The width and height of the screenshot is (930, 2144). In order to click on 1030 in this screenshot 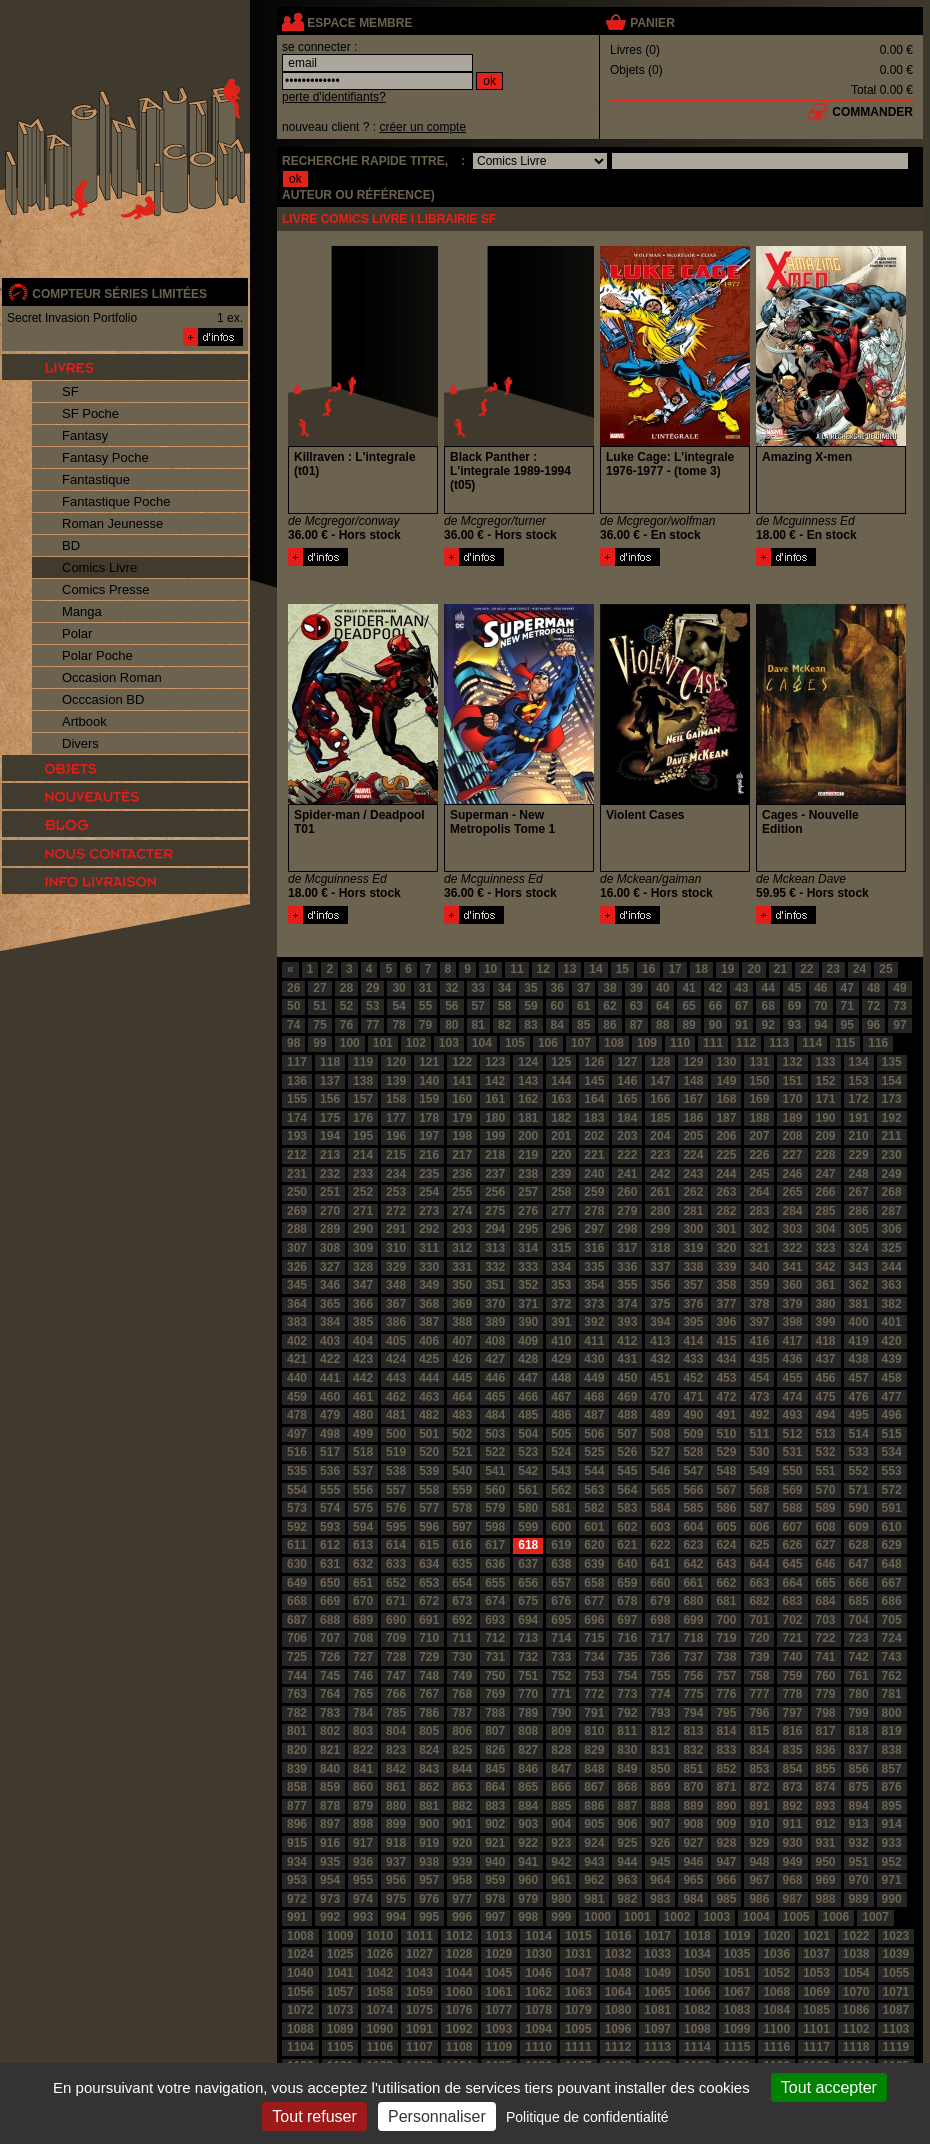, I will do `click(538, 1954)`.